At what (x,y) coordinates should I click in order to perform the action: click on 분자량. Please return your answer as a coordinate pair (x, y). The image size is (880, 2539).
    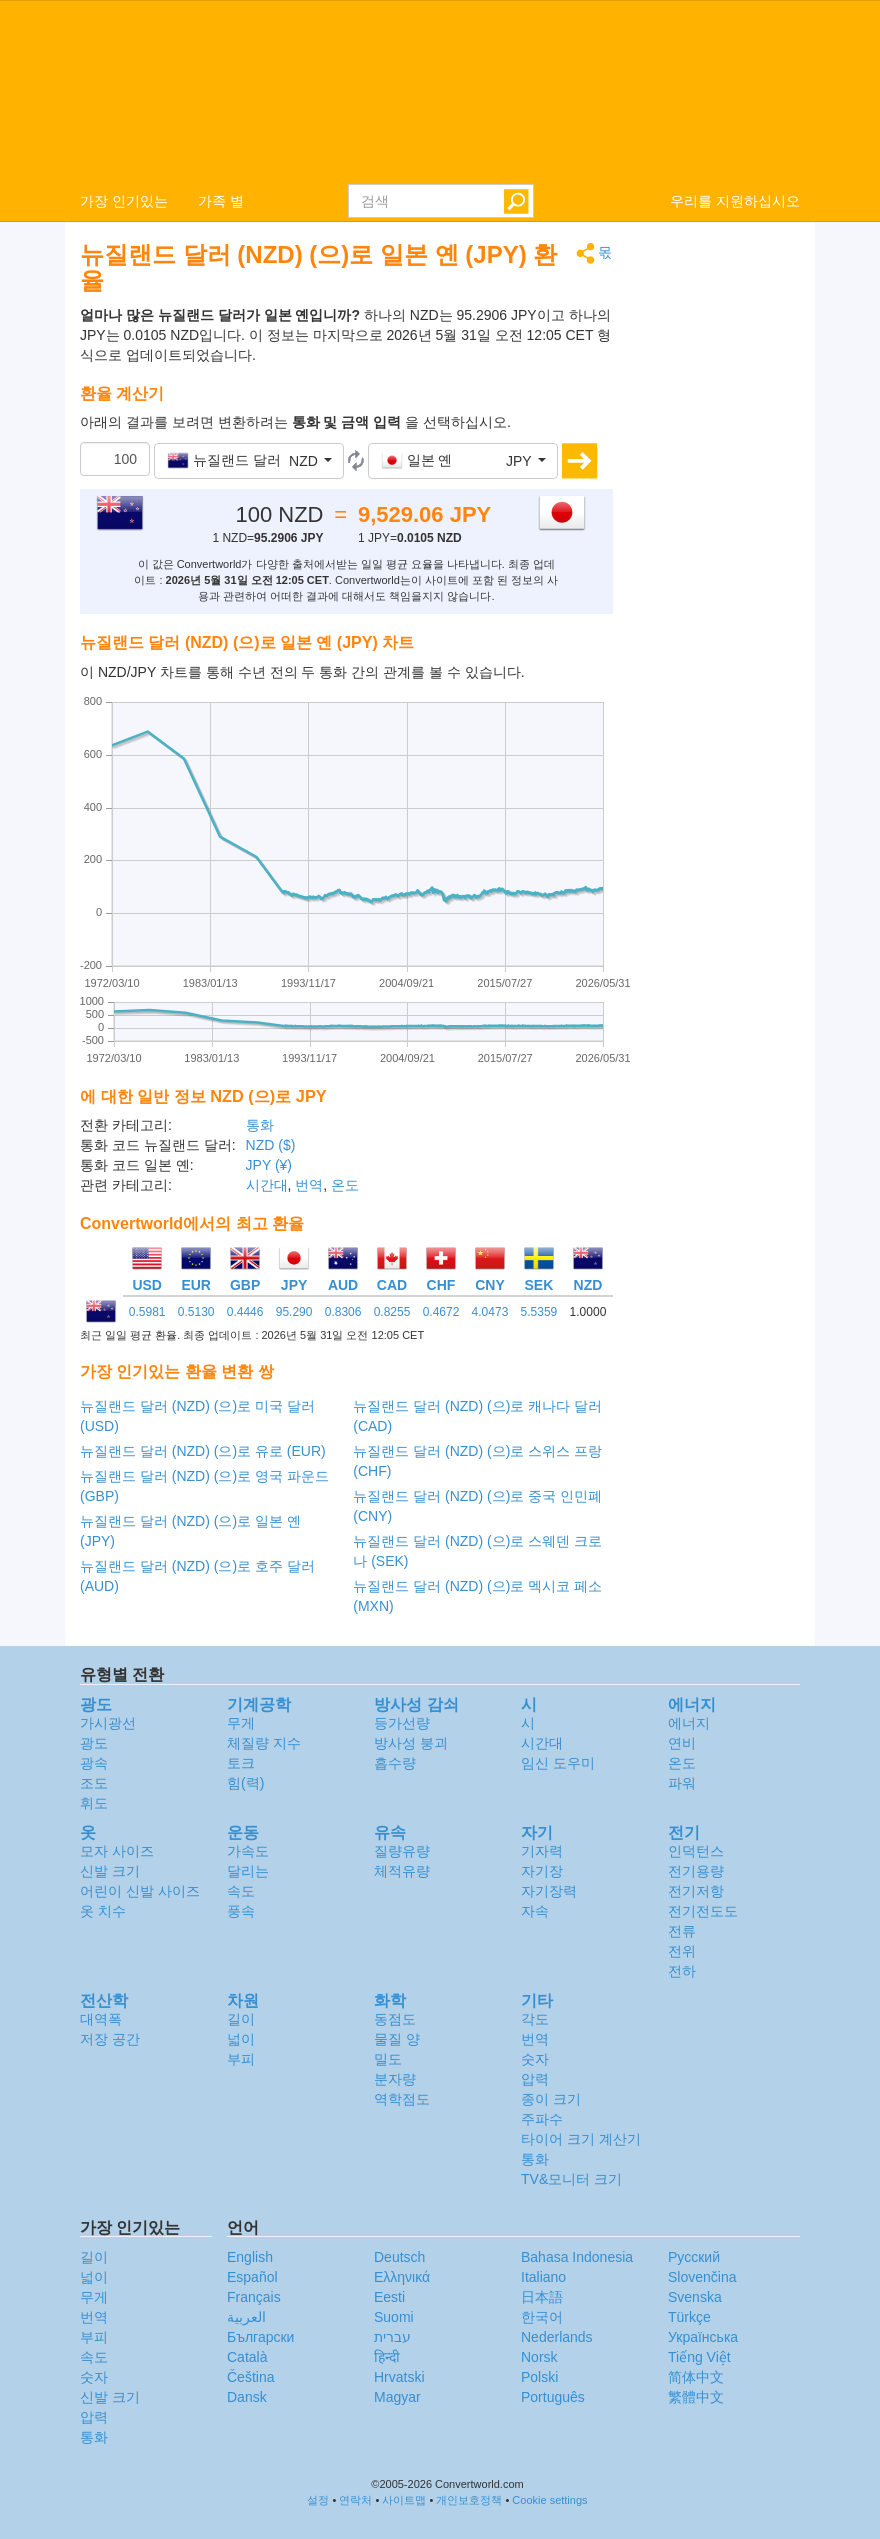
    Looking at the image, I should click on (395, 2079).